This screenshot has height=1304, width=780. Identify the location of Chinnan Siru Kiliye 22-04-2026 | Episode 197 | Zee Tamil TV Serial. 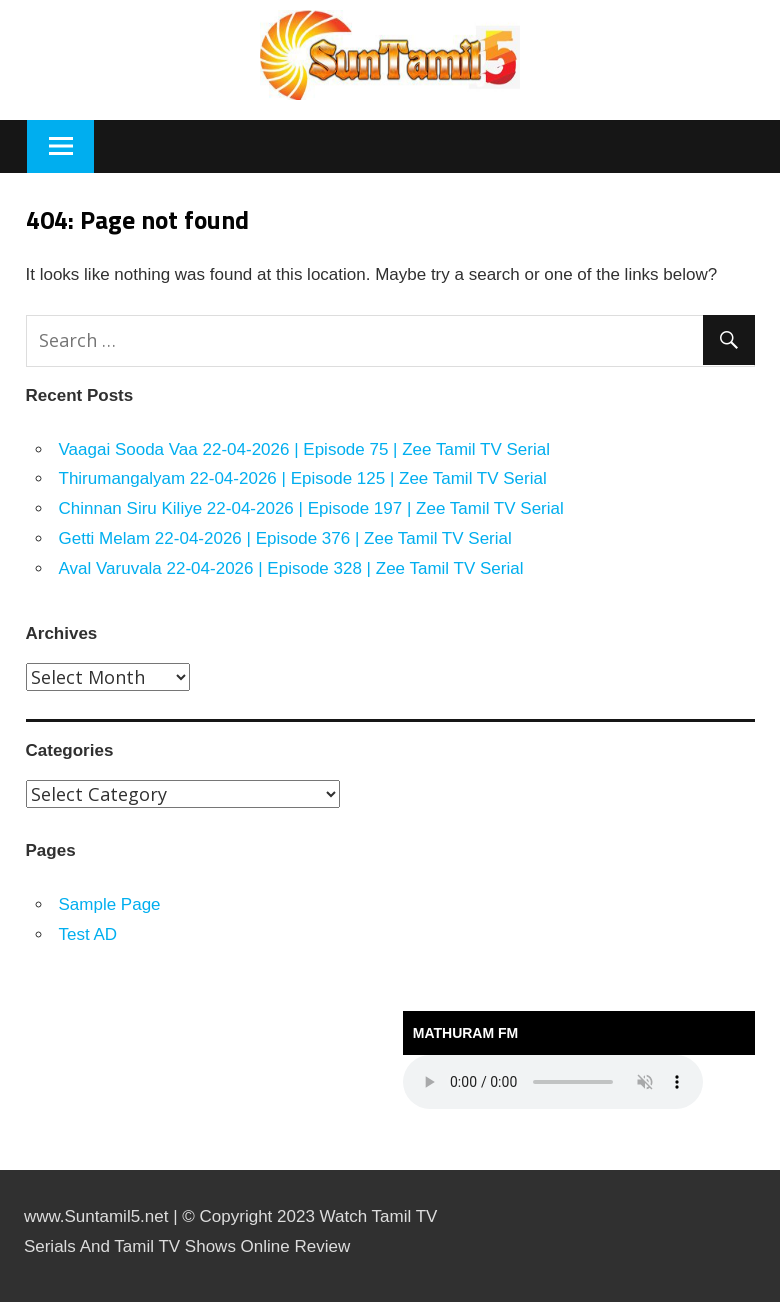
(311, 508).